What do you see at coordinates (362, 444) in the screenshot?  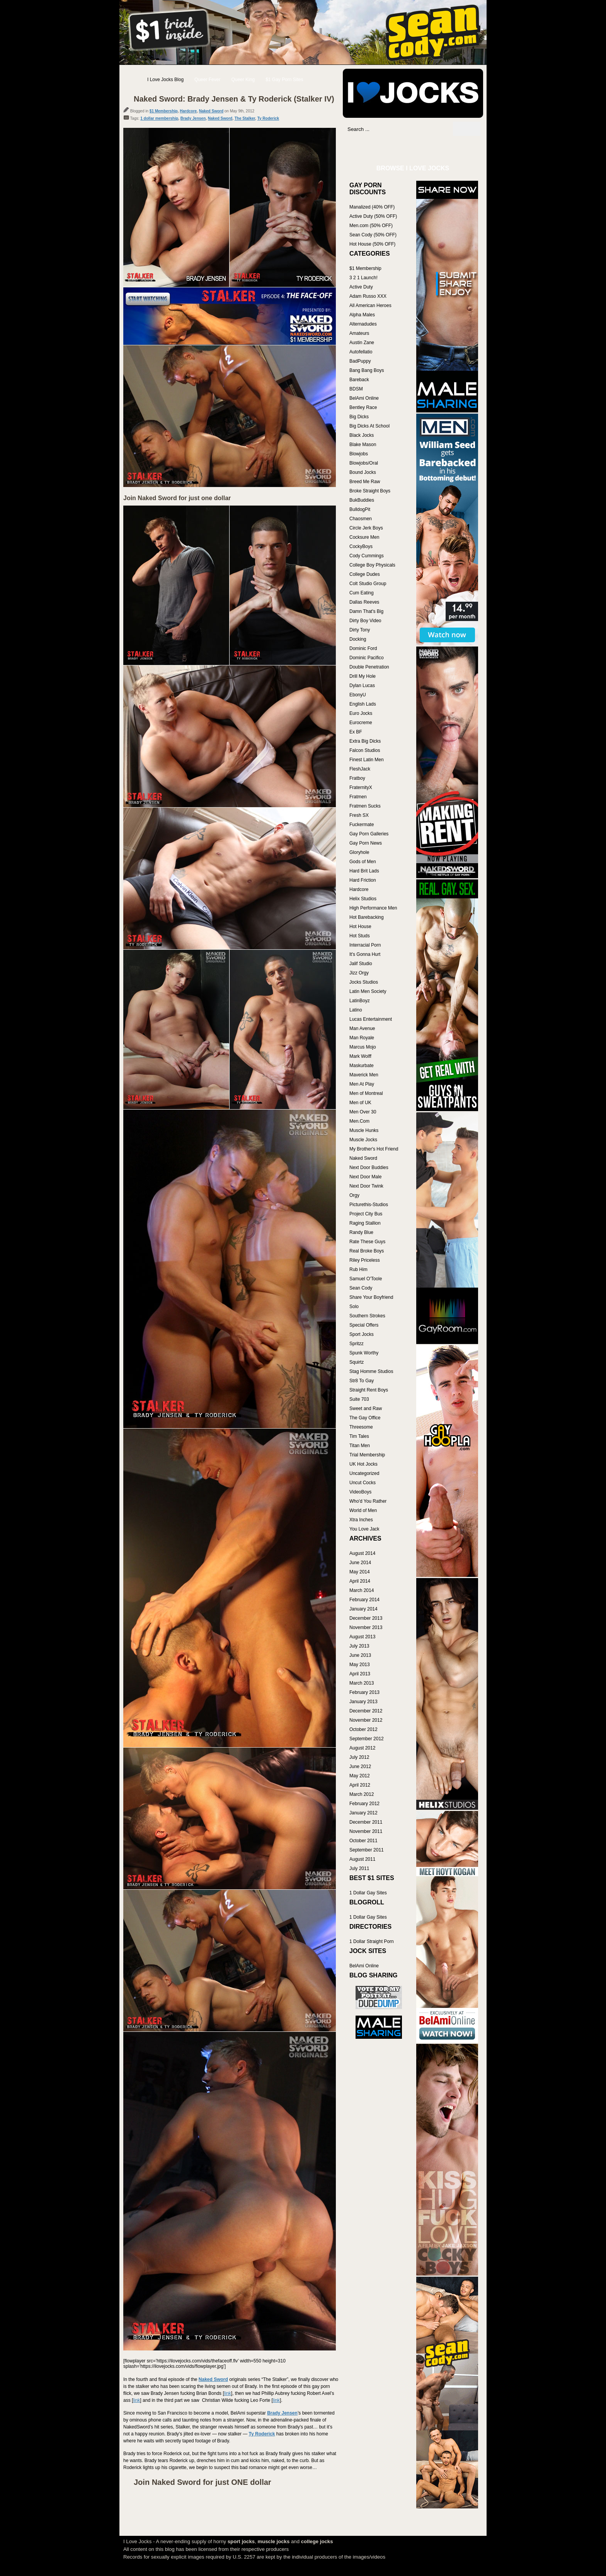 I see `Blake Mason` at bounding box center [362, 444].